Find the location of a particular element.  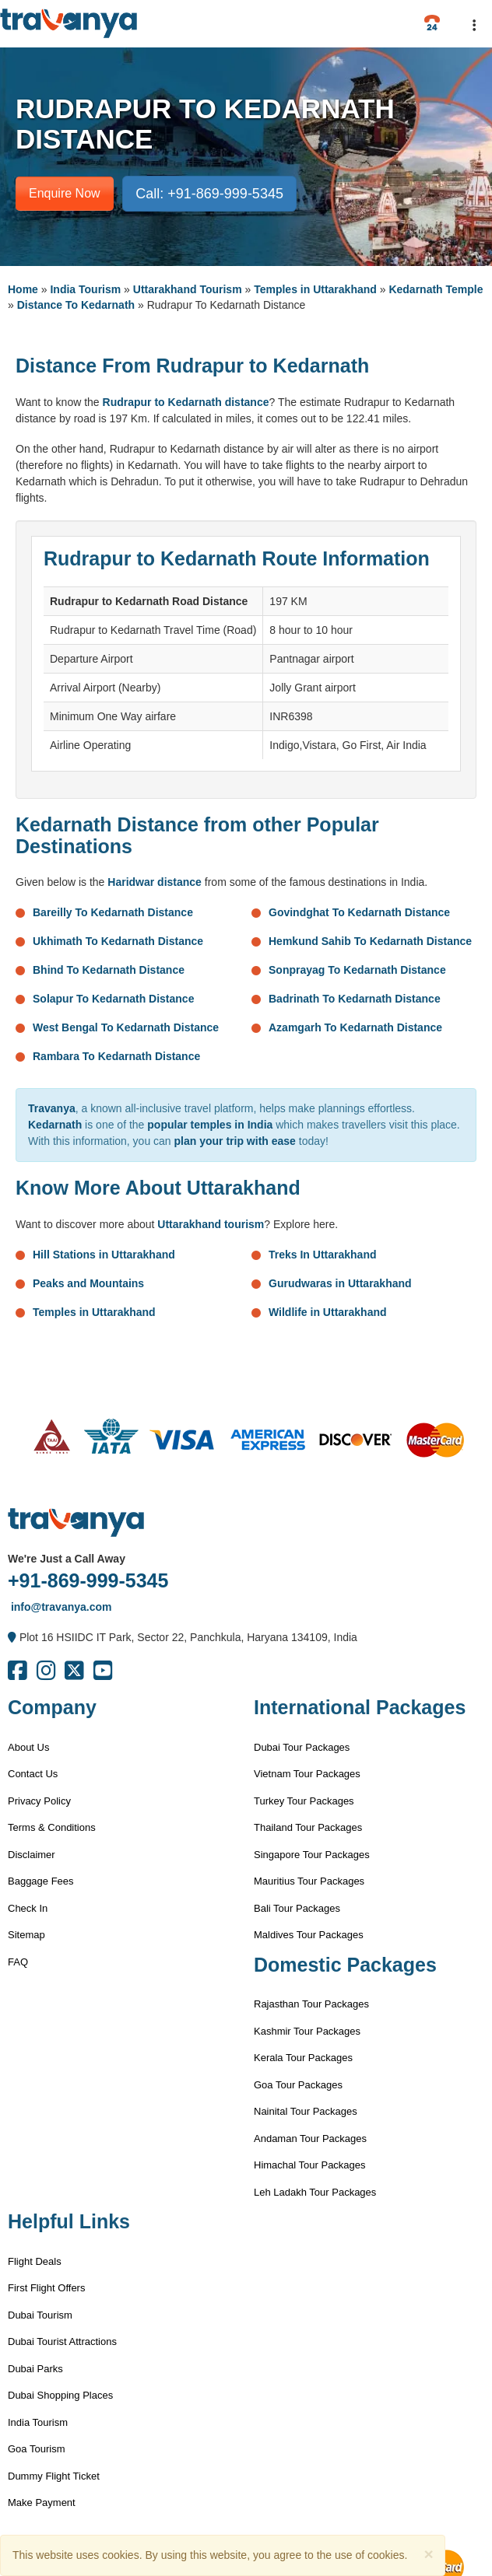

Badrinath To Kedarnath Distance is located at coordinates (355, 998).